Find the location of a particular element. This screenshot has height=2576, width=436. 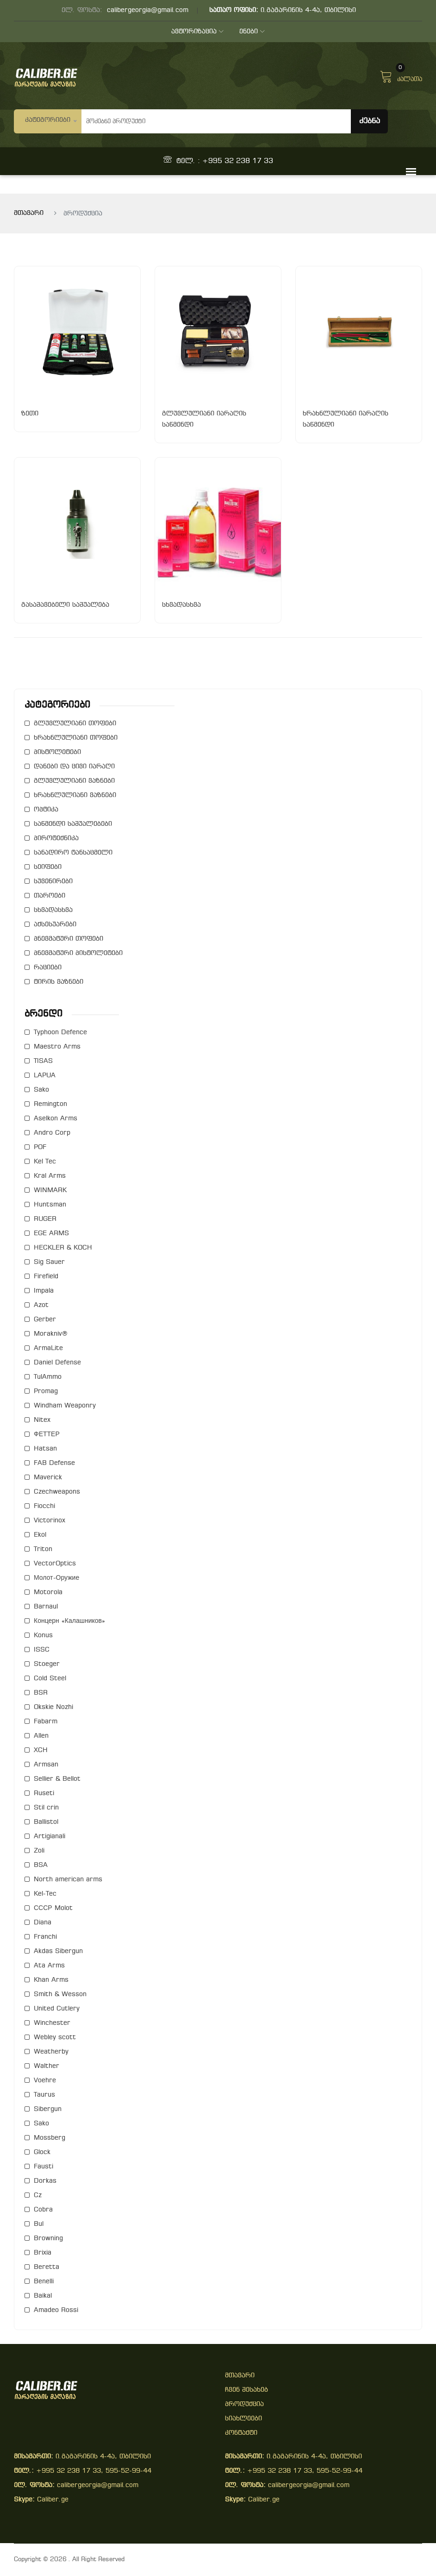

ავტორიზაცია is located at coordinates (197, 31).